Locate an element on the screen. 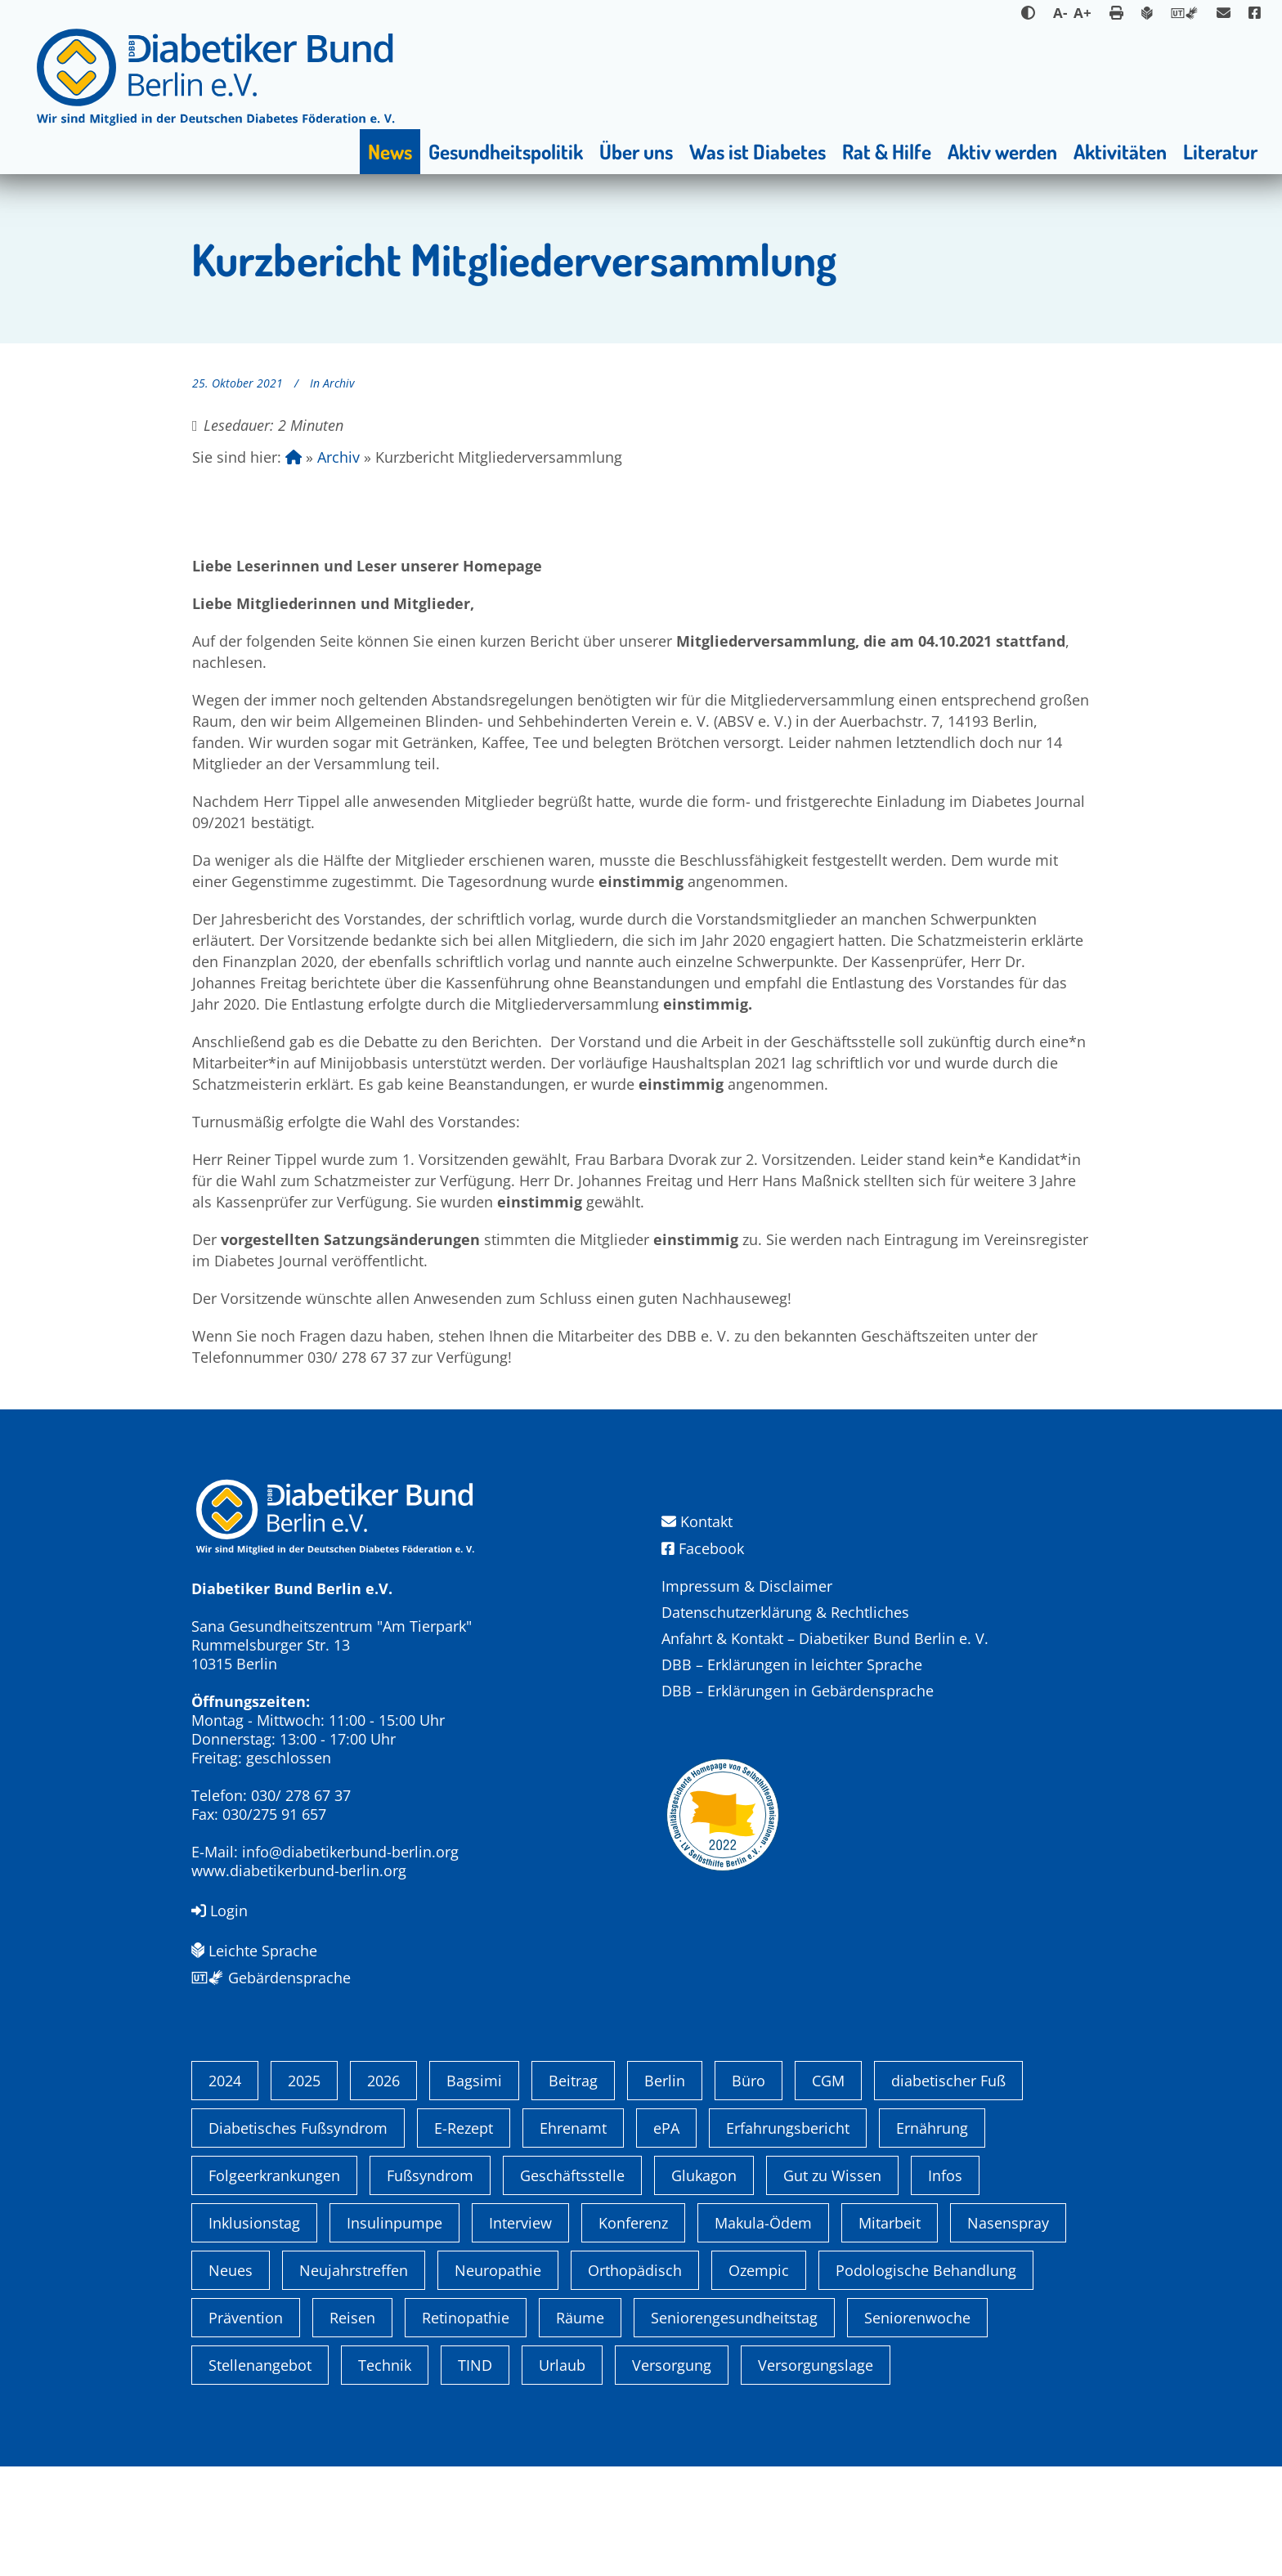 The width and height of the screenshot is (1282, 2576). Infos [Infos (1 Eintrag)] is located at coordinates (945, 2285).